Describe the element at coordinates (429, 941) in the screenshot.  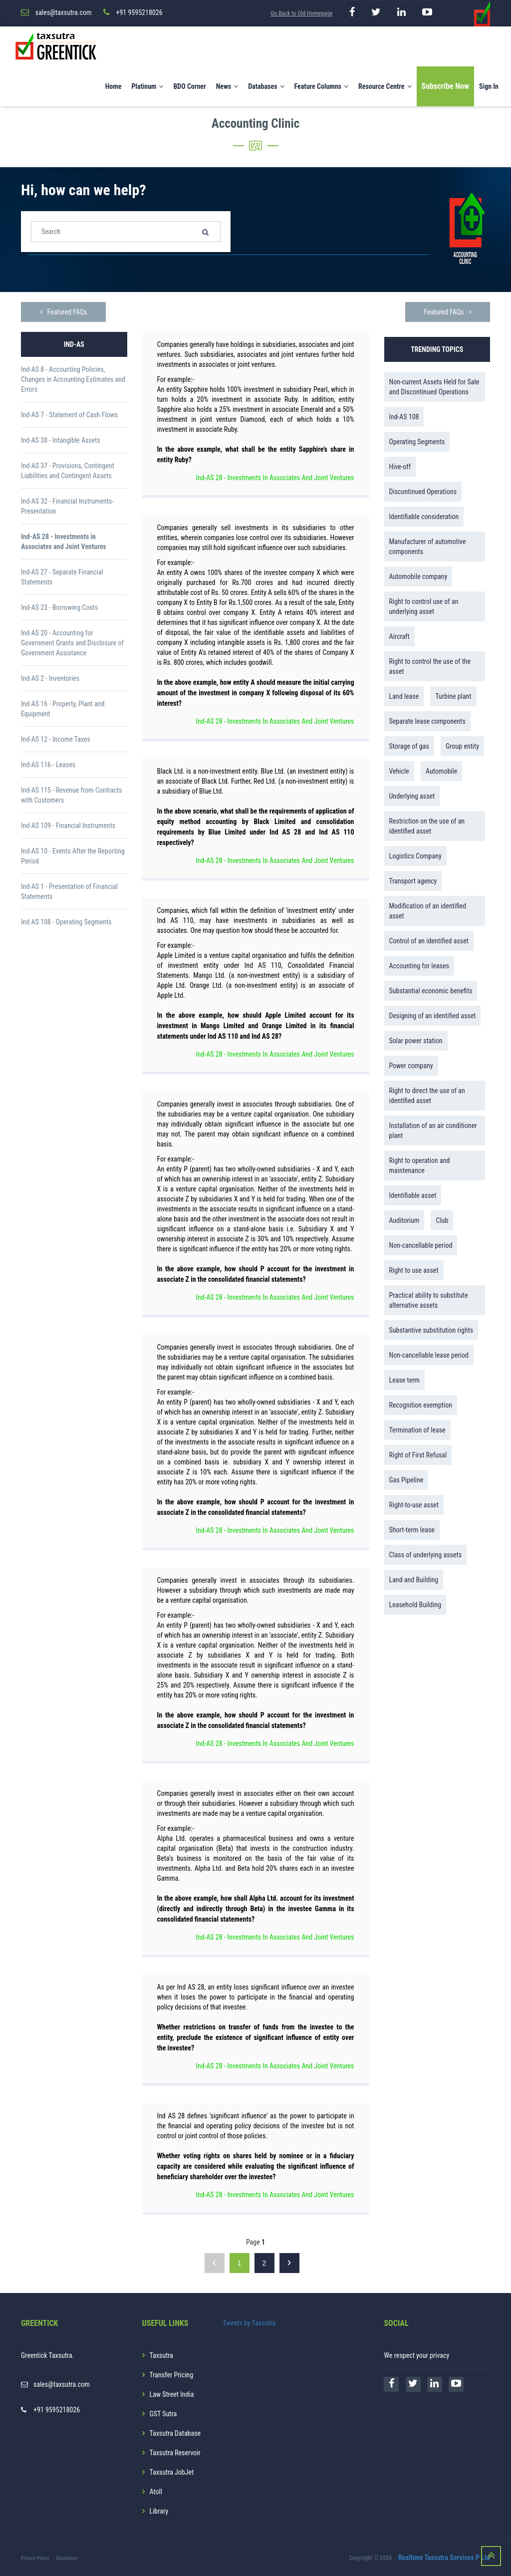
I see `Control of an identified asset` at that location.